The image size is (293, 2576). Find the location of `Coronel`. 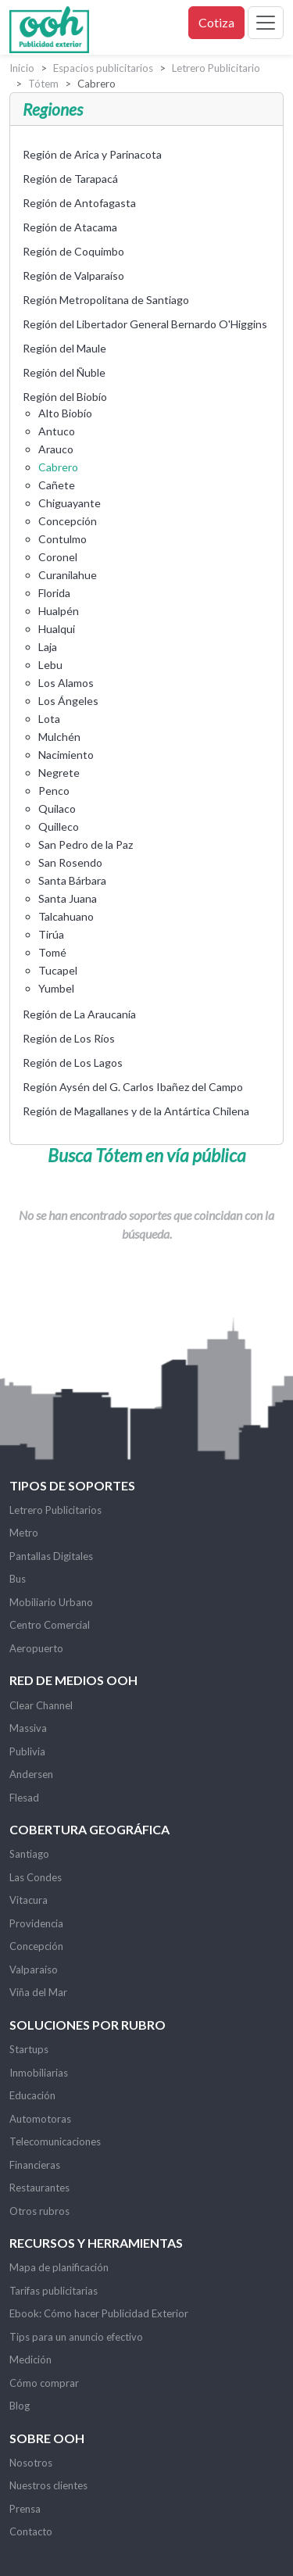

Coronel is located at coordinates (57, 557).